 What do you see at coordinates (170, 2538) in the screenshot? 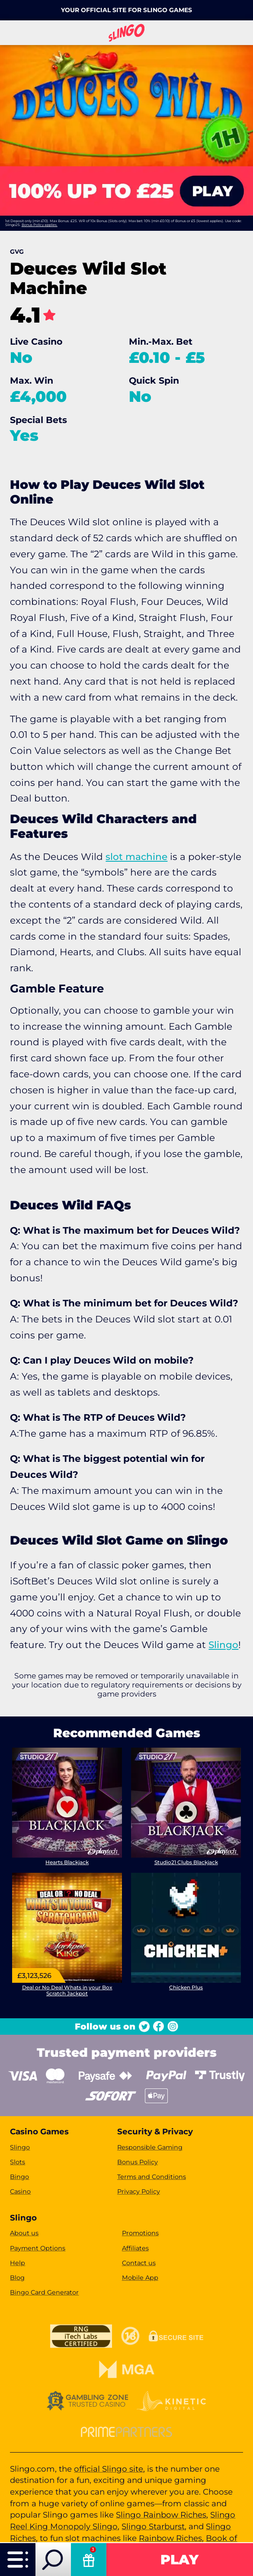
I see `Rainbow Riches` at bounding box center [170, 2538].